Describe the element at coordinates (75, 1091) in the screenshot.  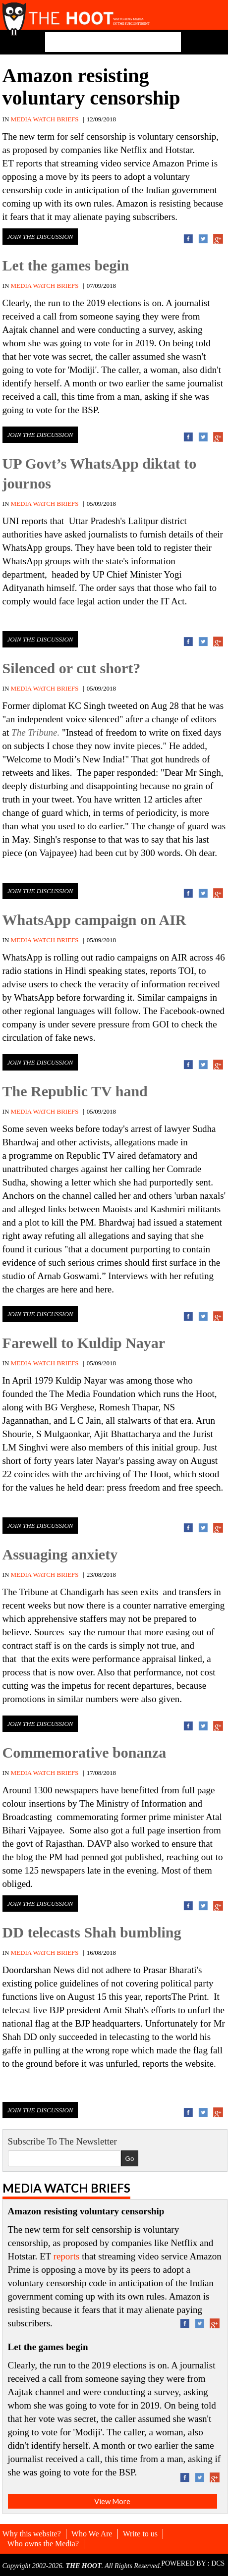
I see `The Republic TV hand` at that location.